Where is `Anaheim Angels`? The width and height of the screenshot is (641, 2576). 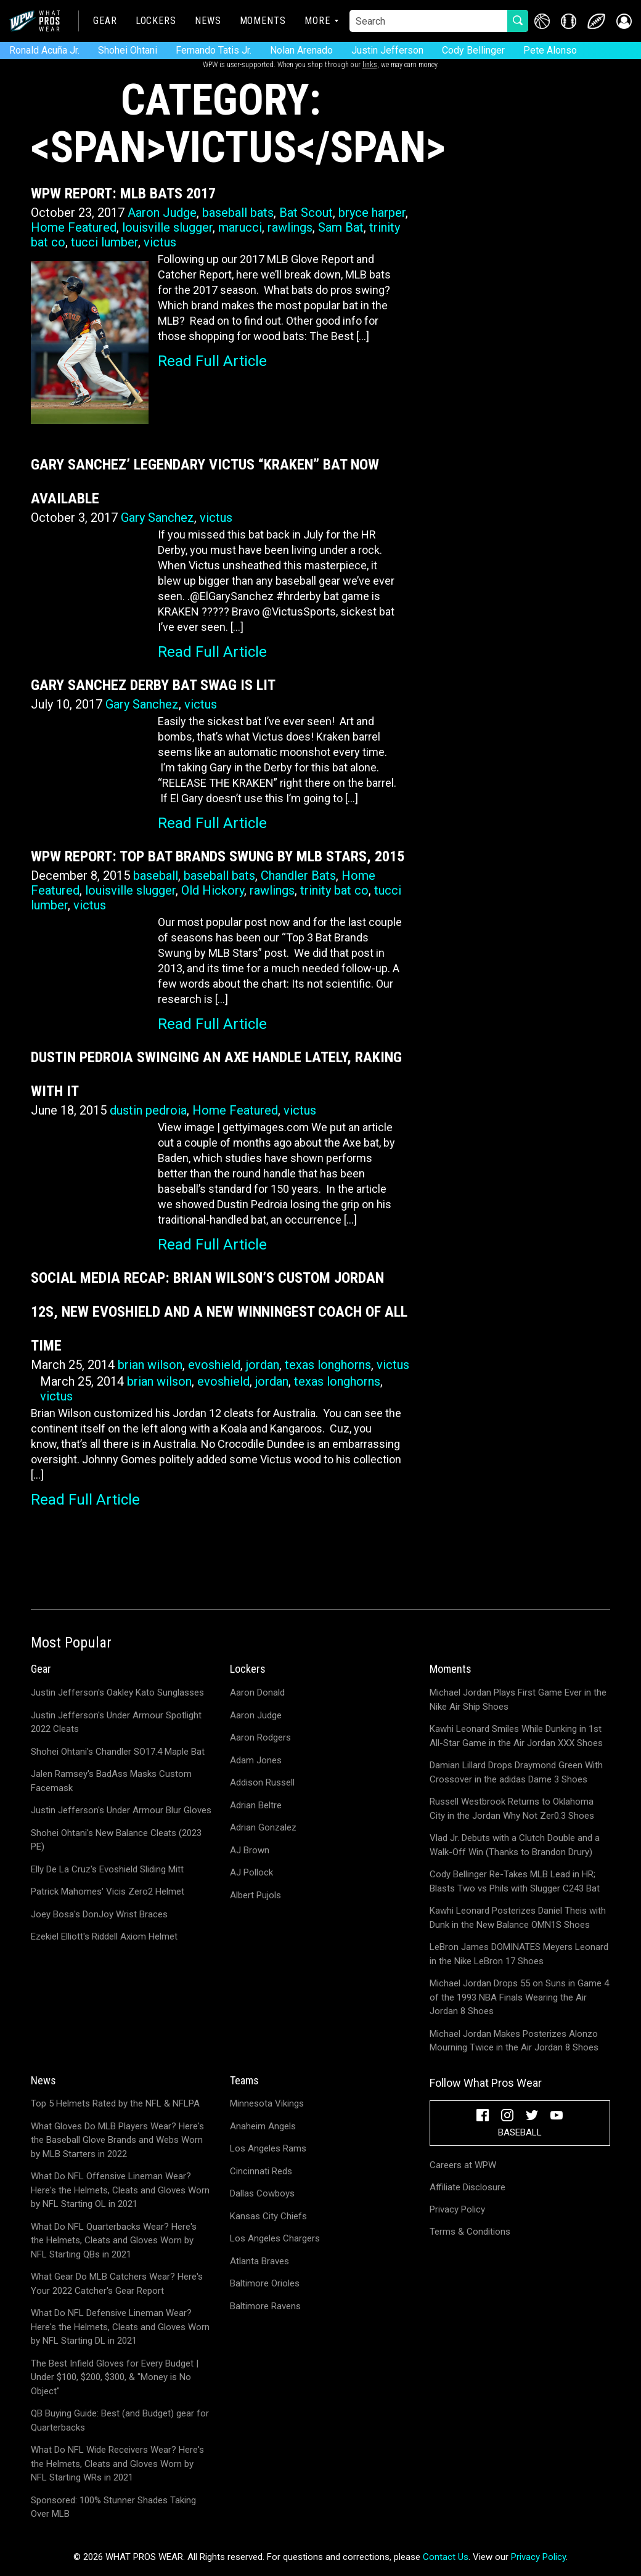
Anaheim Angels is located at coordinates (263, 2126).